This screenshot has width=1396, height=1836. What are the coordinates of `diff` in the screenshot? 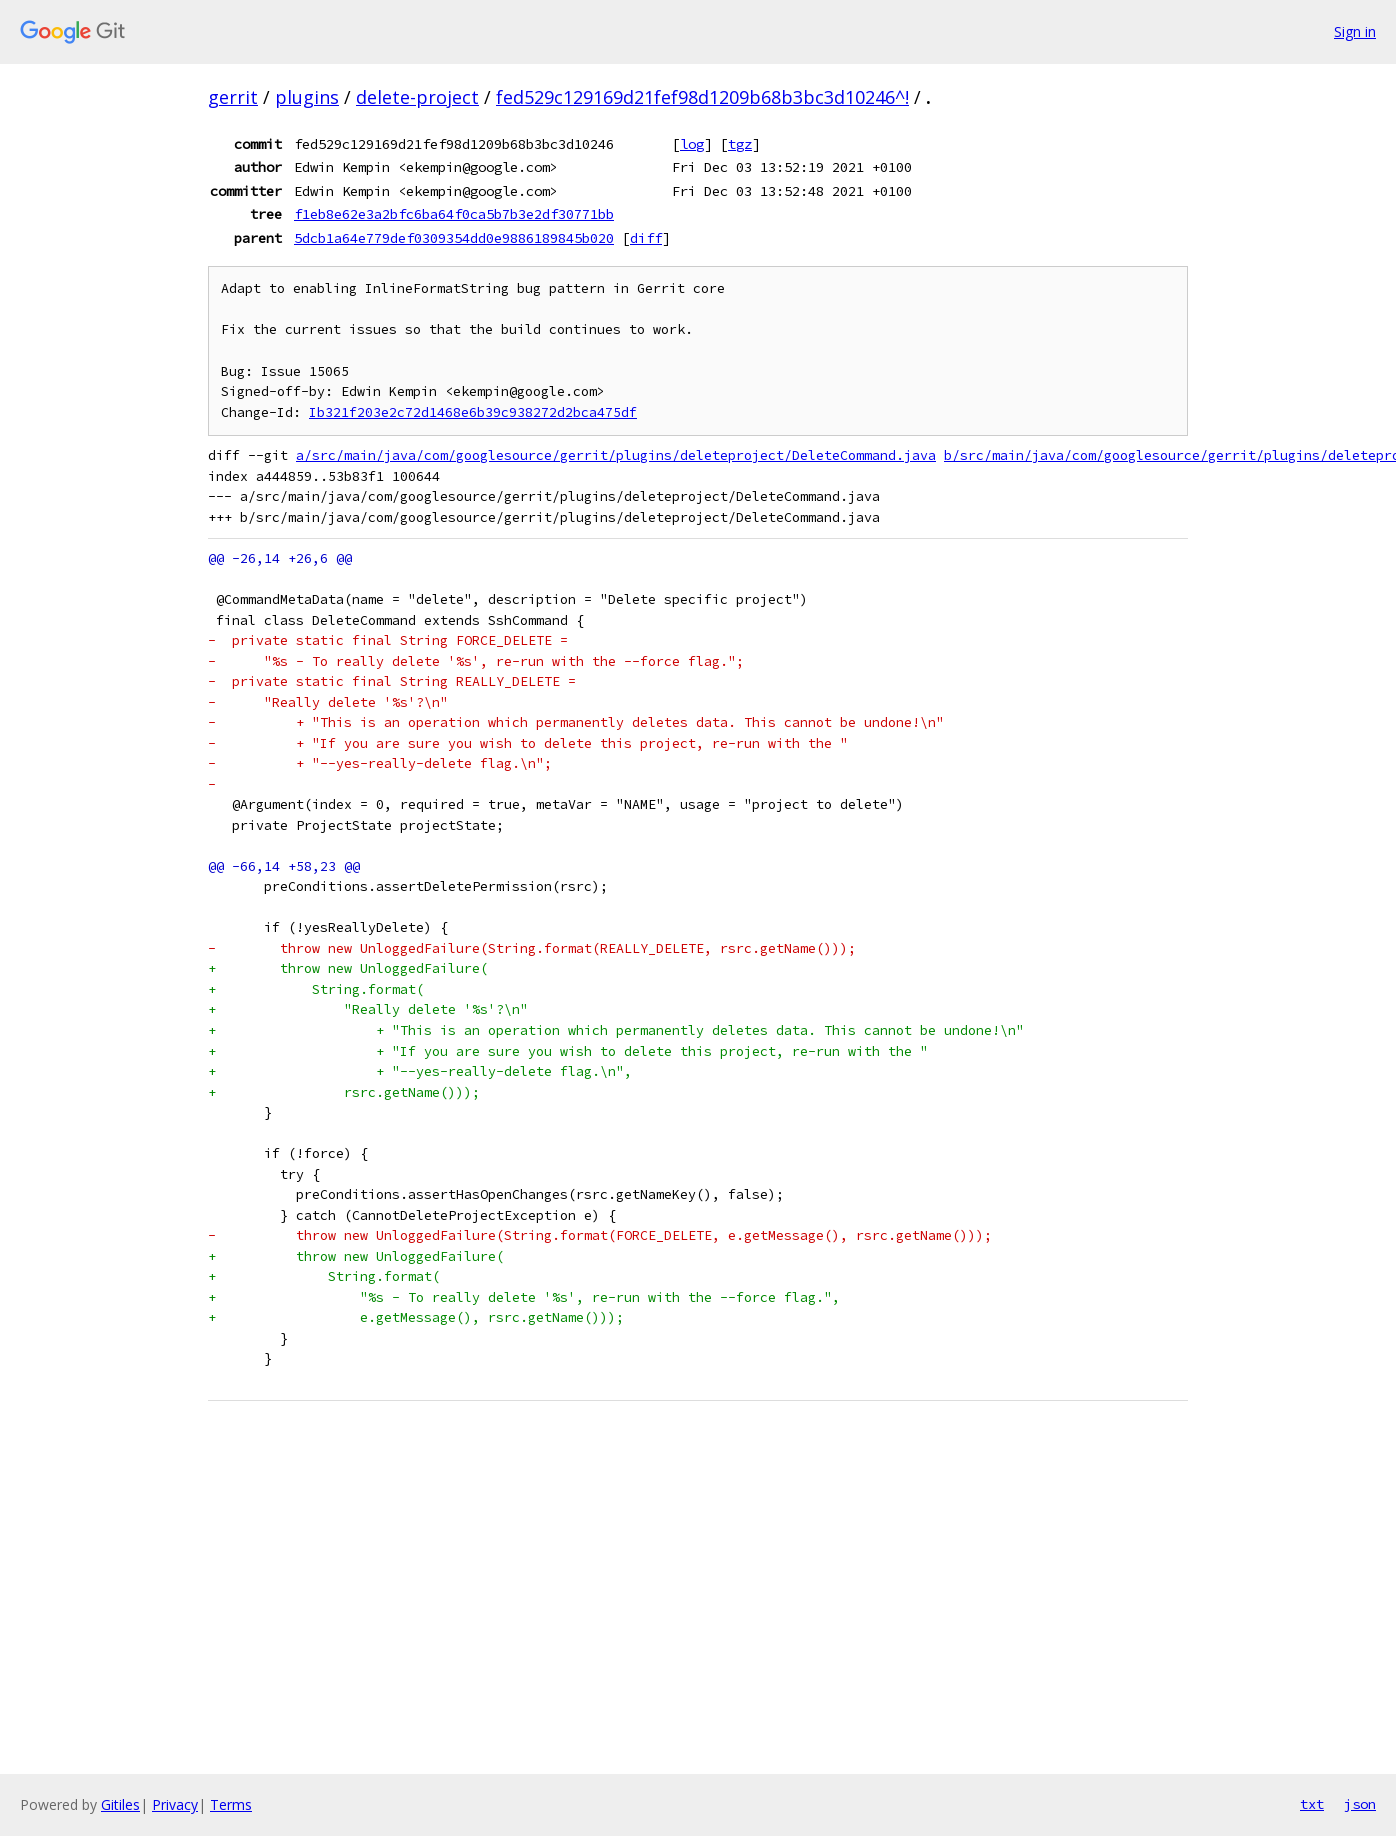 It's located at (646, 238).